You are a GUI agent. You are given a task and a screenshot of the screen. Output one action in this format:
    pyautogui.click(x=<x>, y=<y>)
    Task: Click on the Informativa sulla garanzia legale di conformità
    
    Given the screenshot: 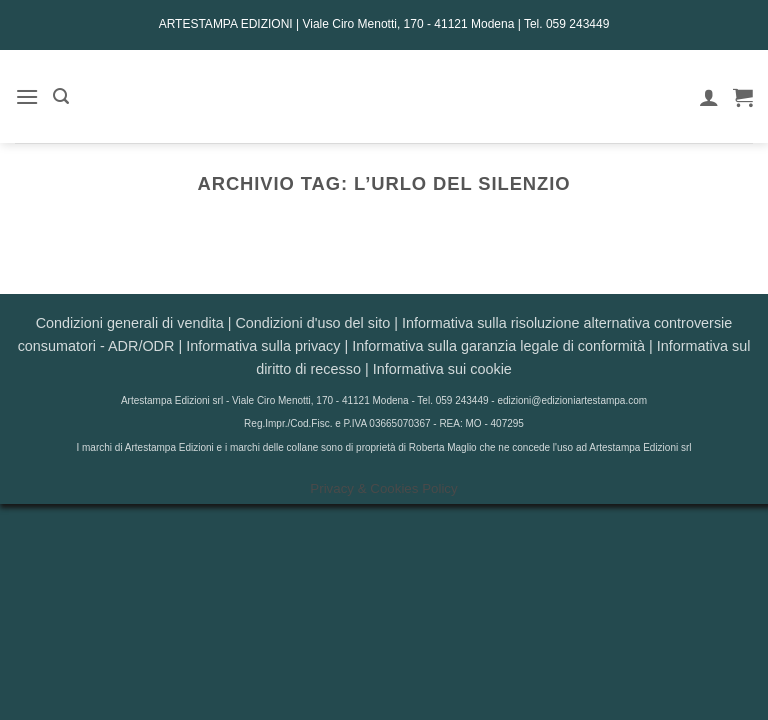 What is the action you would take?
    pyautogui.click(x=498, y=346)
    